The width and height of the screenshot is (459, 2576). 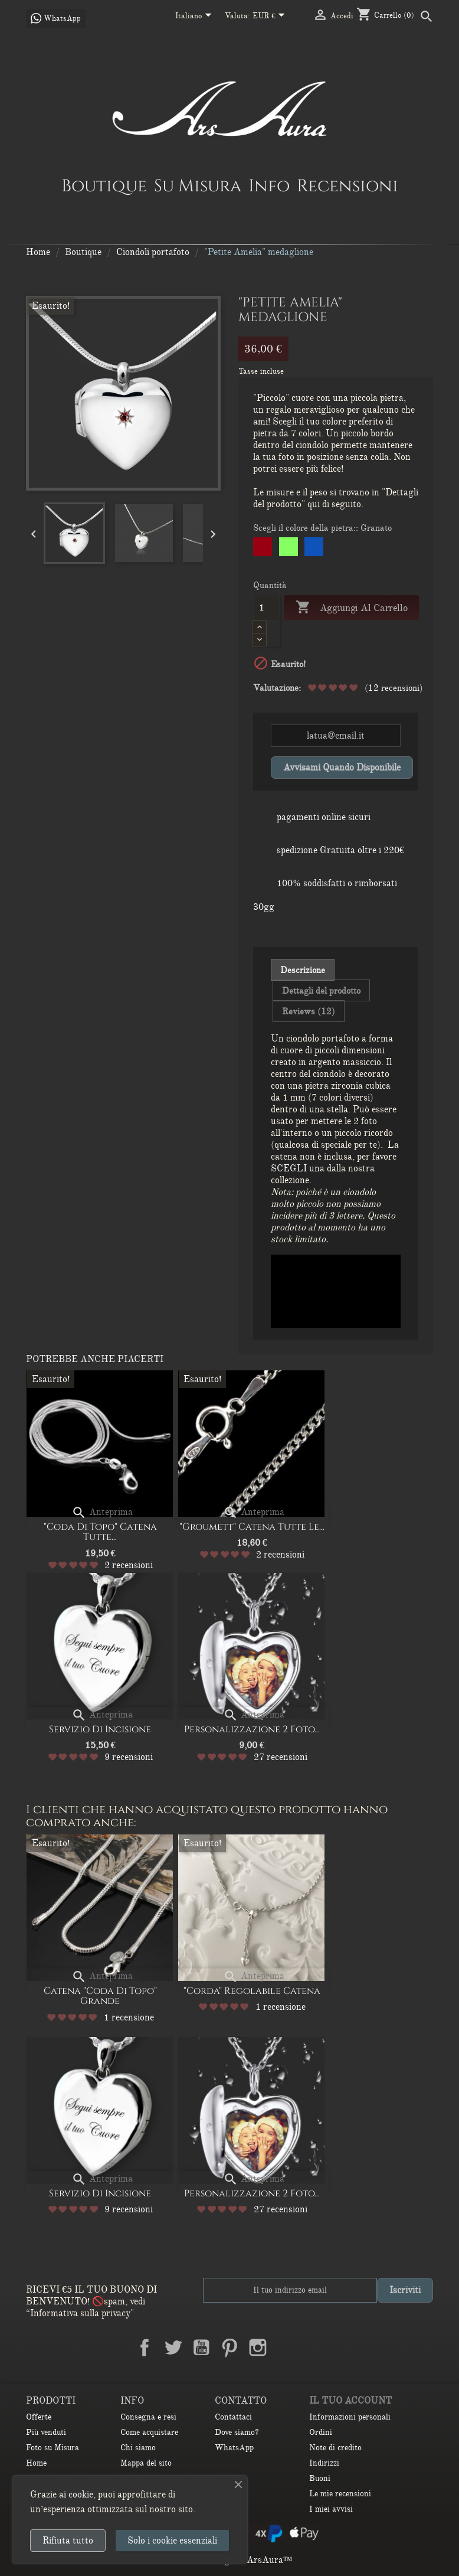 What do you see at coordinates (251, 1526) in the screenshot?
I see `"Groumett" catena Tutte le...` at bounding box center [251, 1526].